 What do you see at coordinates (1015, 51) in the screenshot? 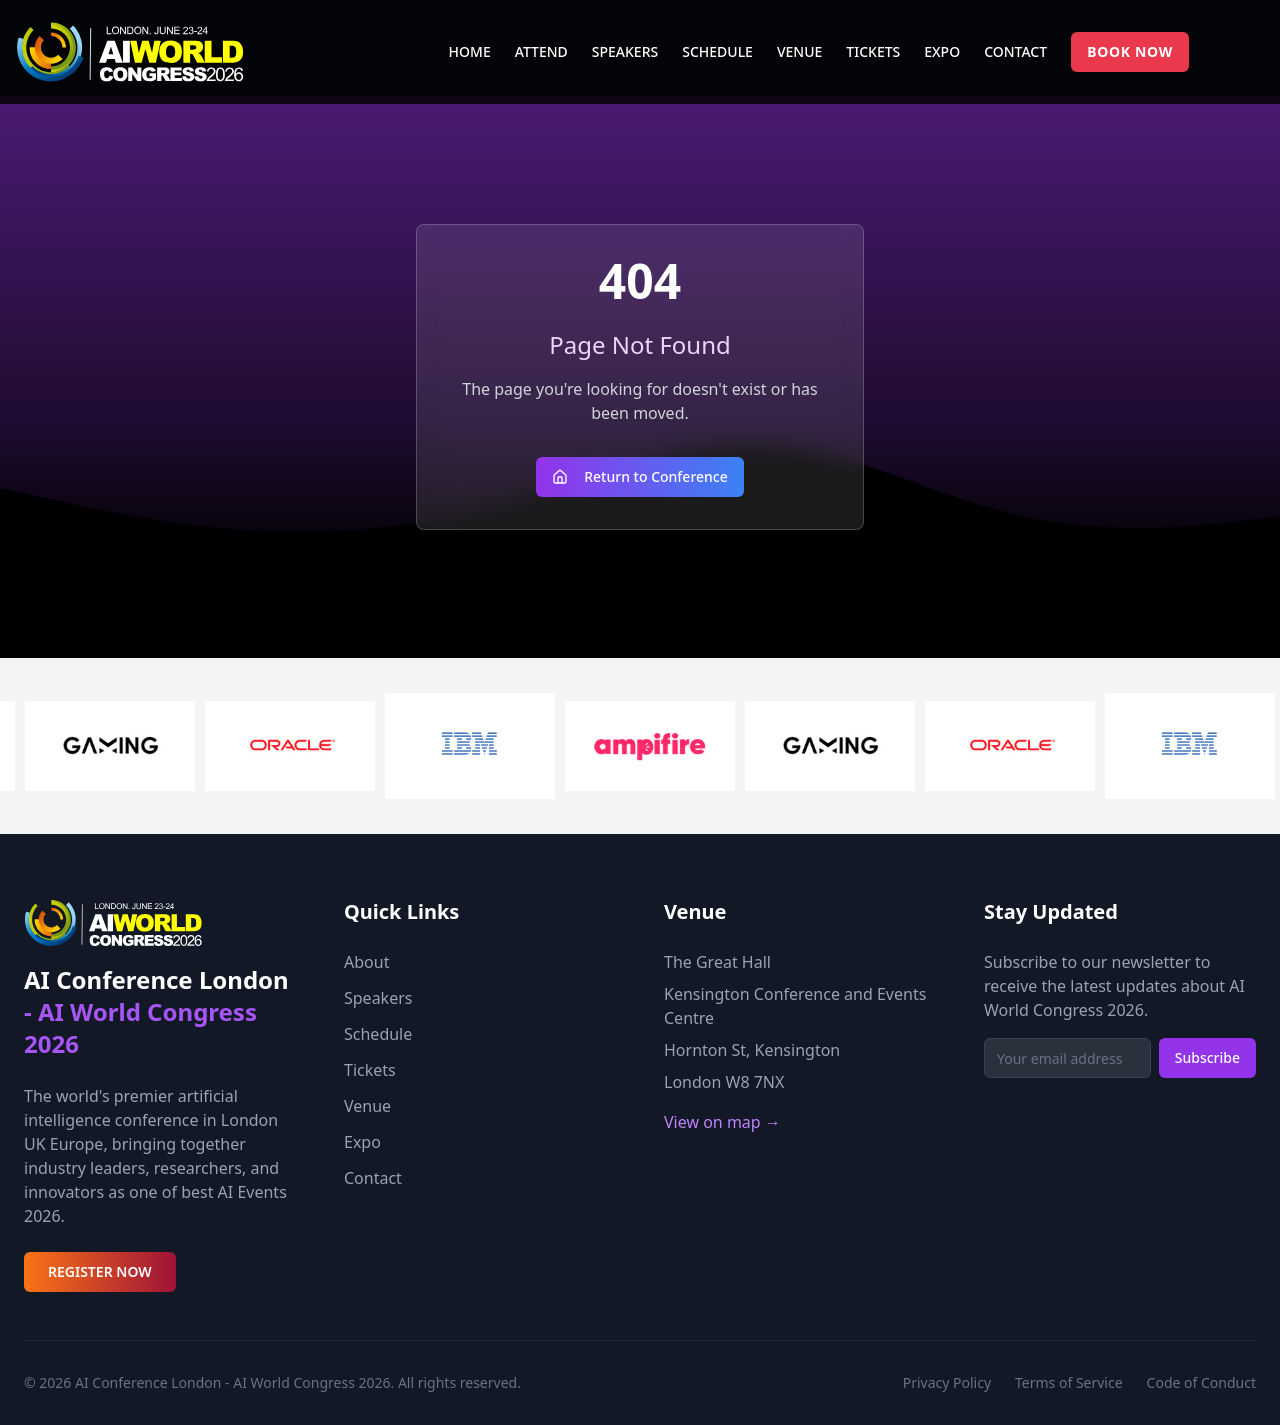
I see `CONTACT` at bounding box center [1015, 51].